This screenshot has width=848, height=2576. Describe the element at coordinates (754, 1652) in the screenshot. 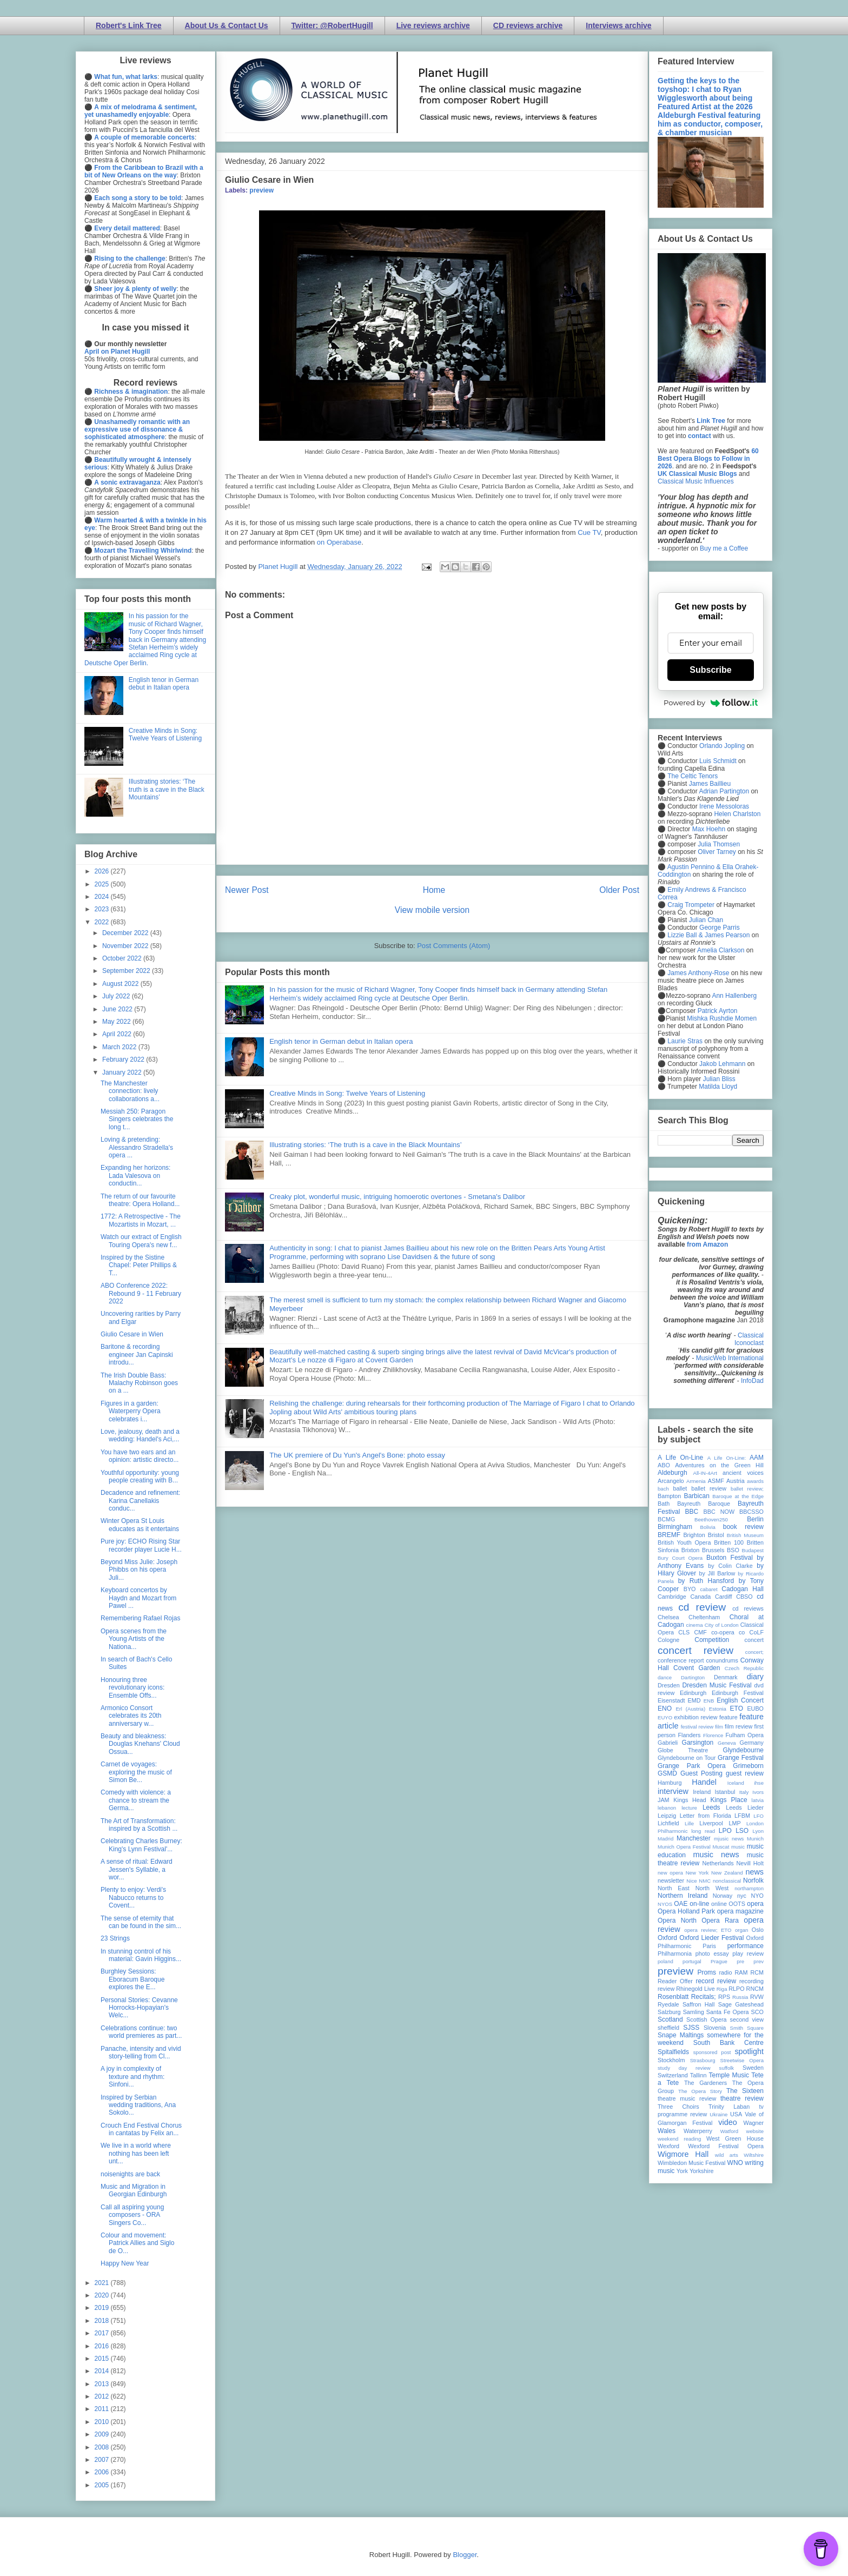

I see `concert;` at that location.